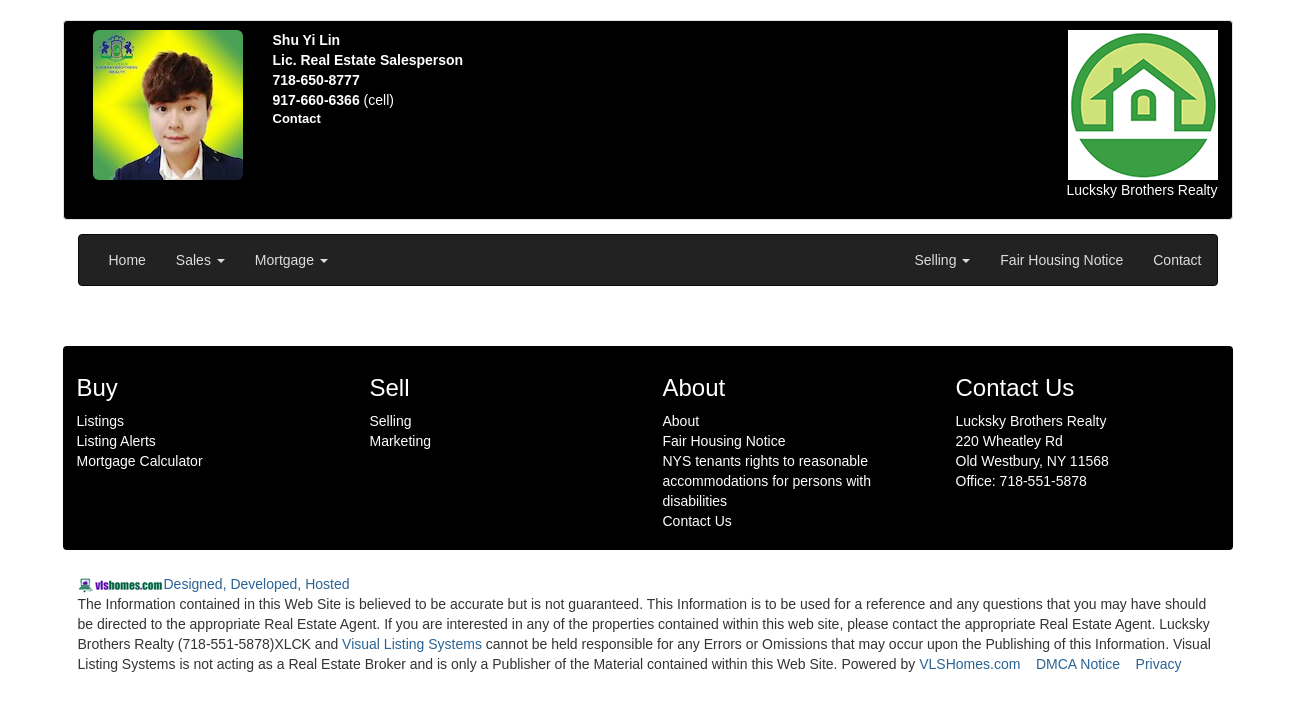  I want to click on DMCA Notice, so click(1078, 664).